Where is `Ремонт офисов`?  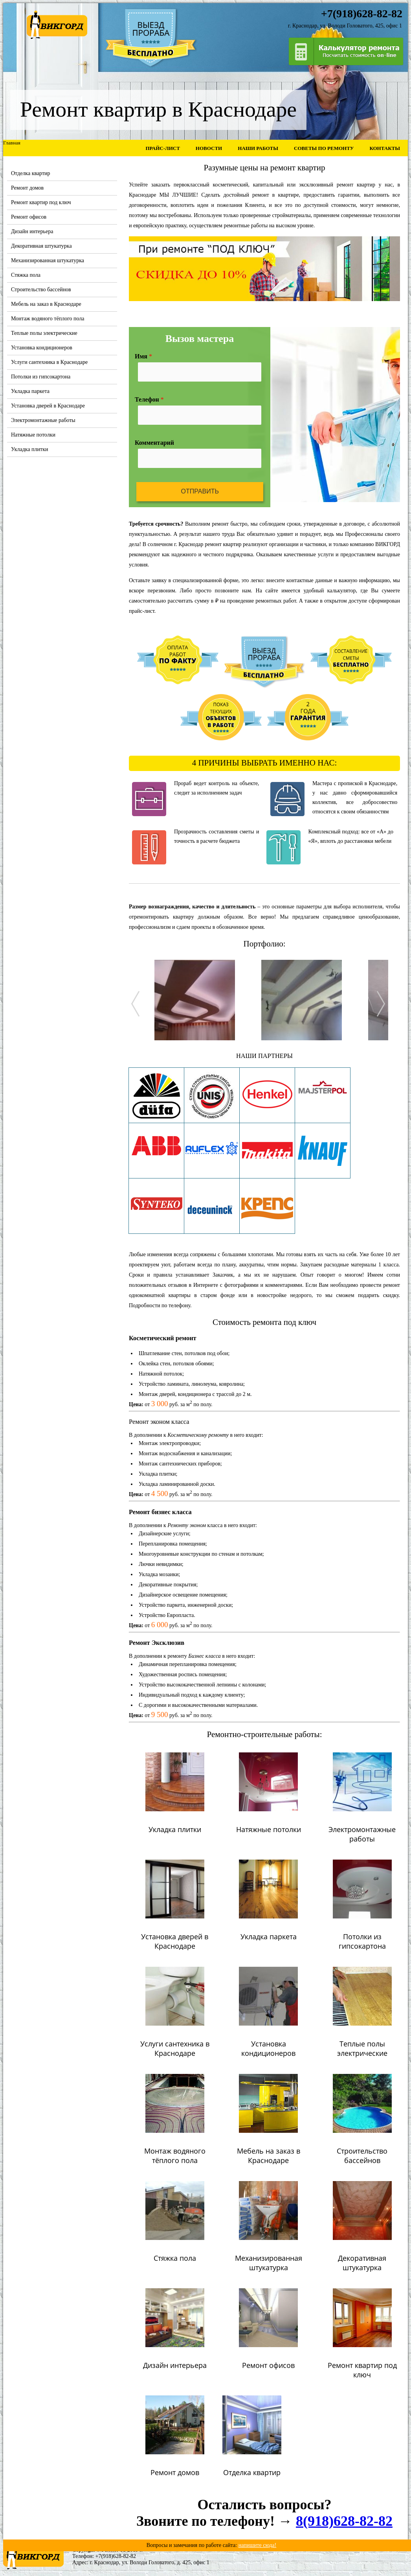
Ремонт офисов is located at coordinates (28, 217).